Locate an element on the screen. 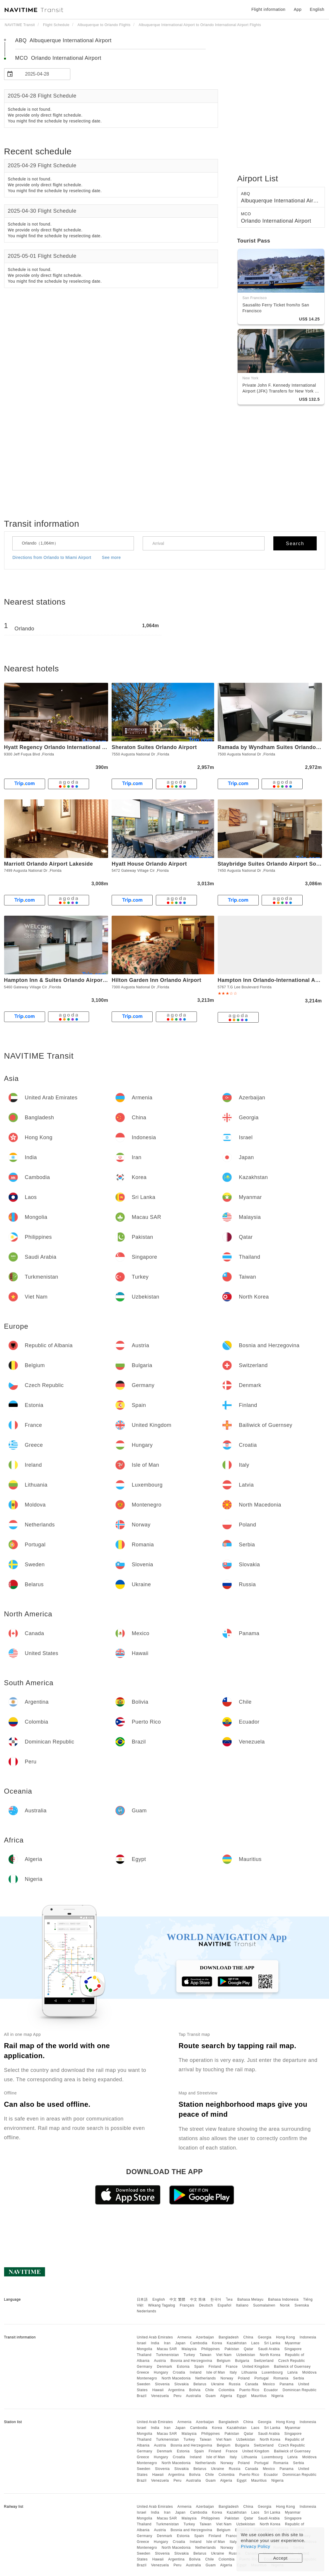  Cambodia is located at coordinates (198, 2343).